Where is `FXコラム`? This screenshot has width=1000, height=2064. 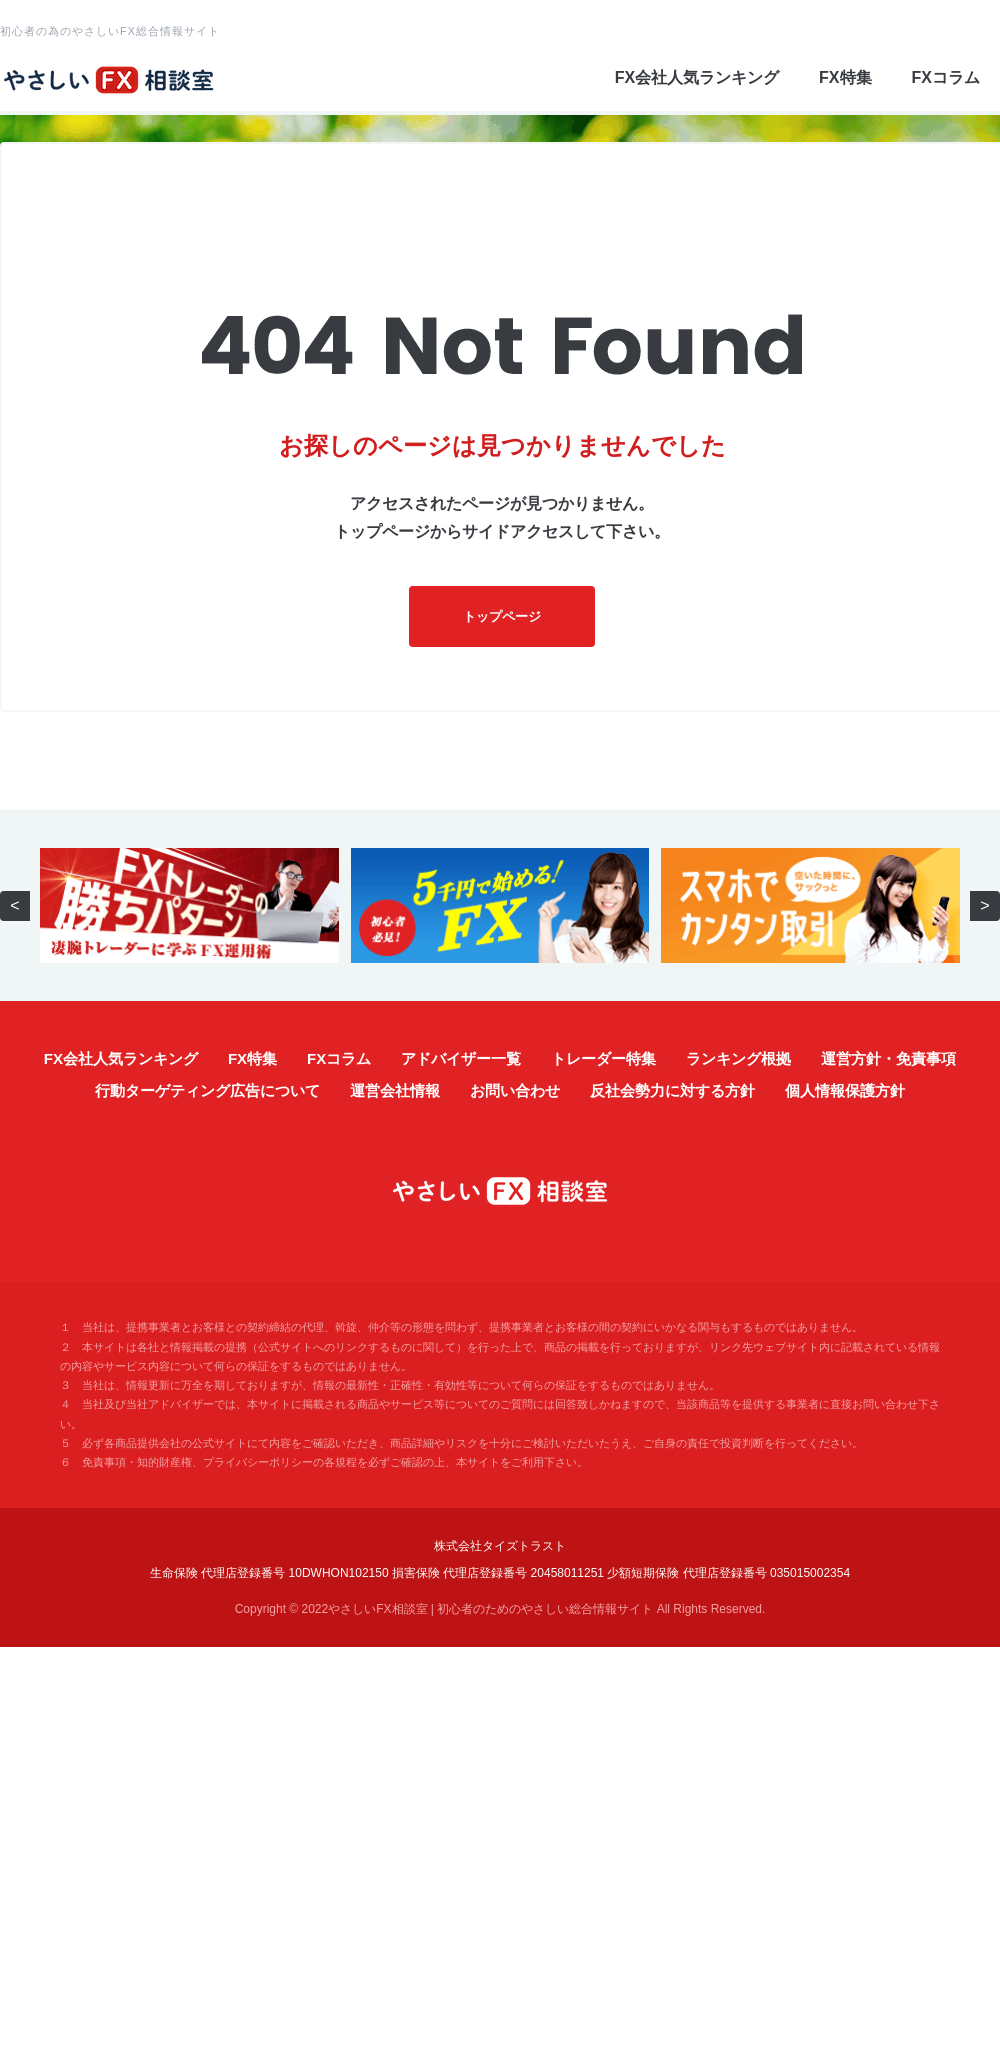 FXコラム is located at coordinates (946, 77).